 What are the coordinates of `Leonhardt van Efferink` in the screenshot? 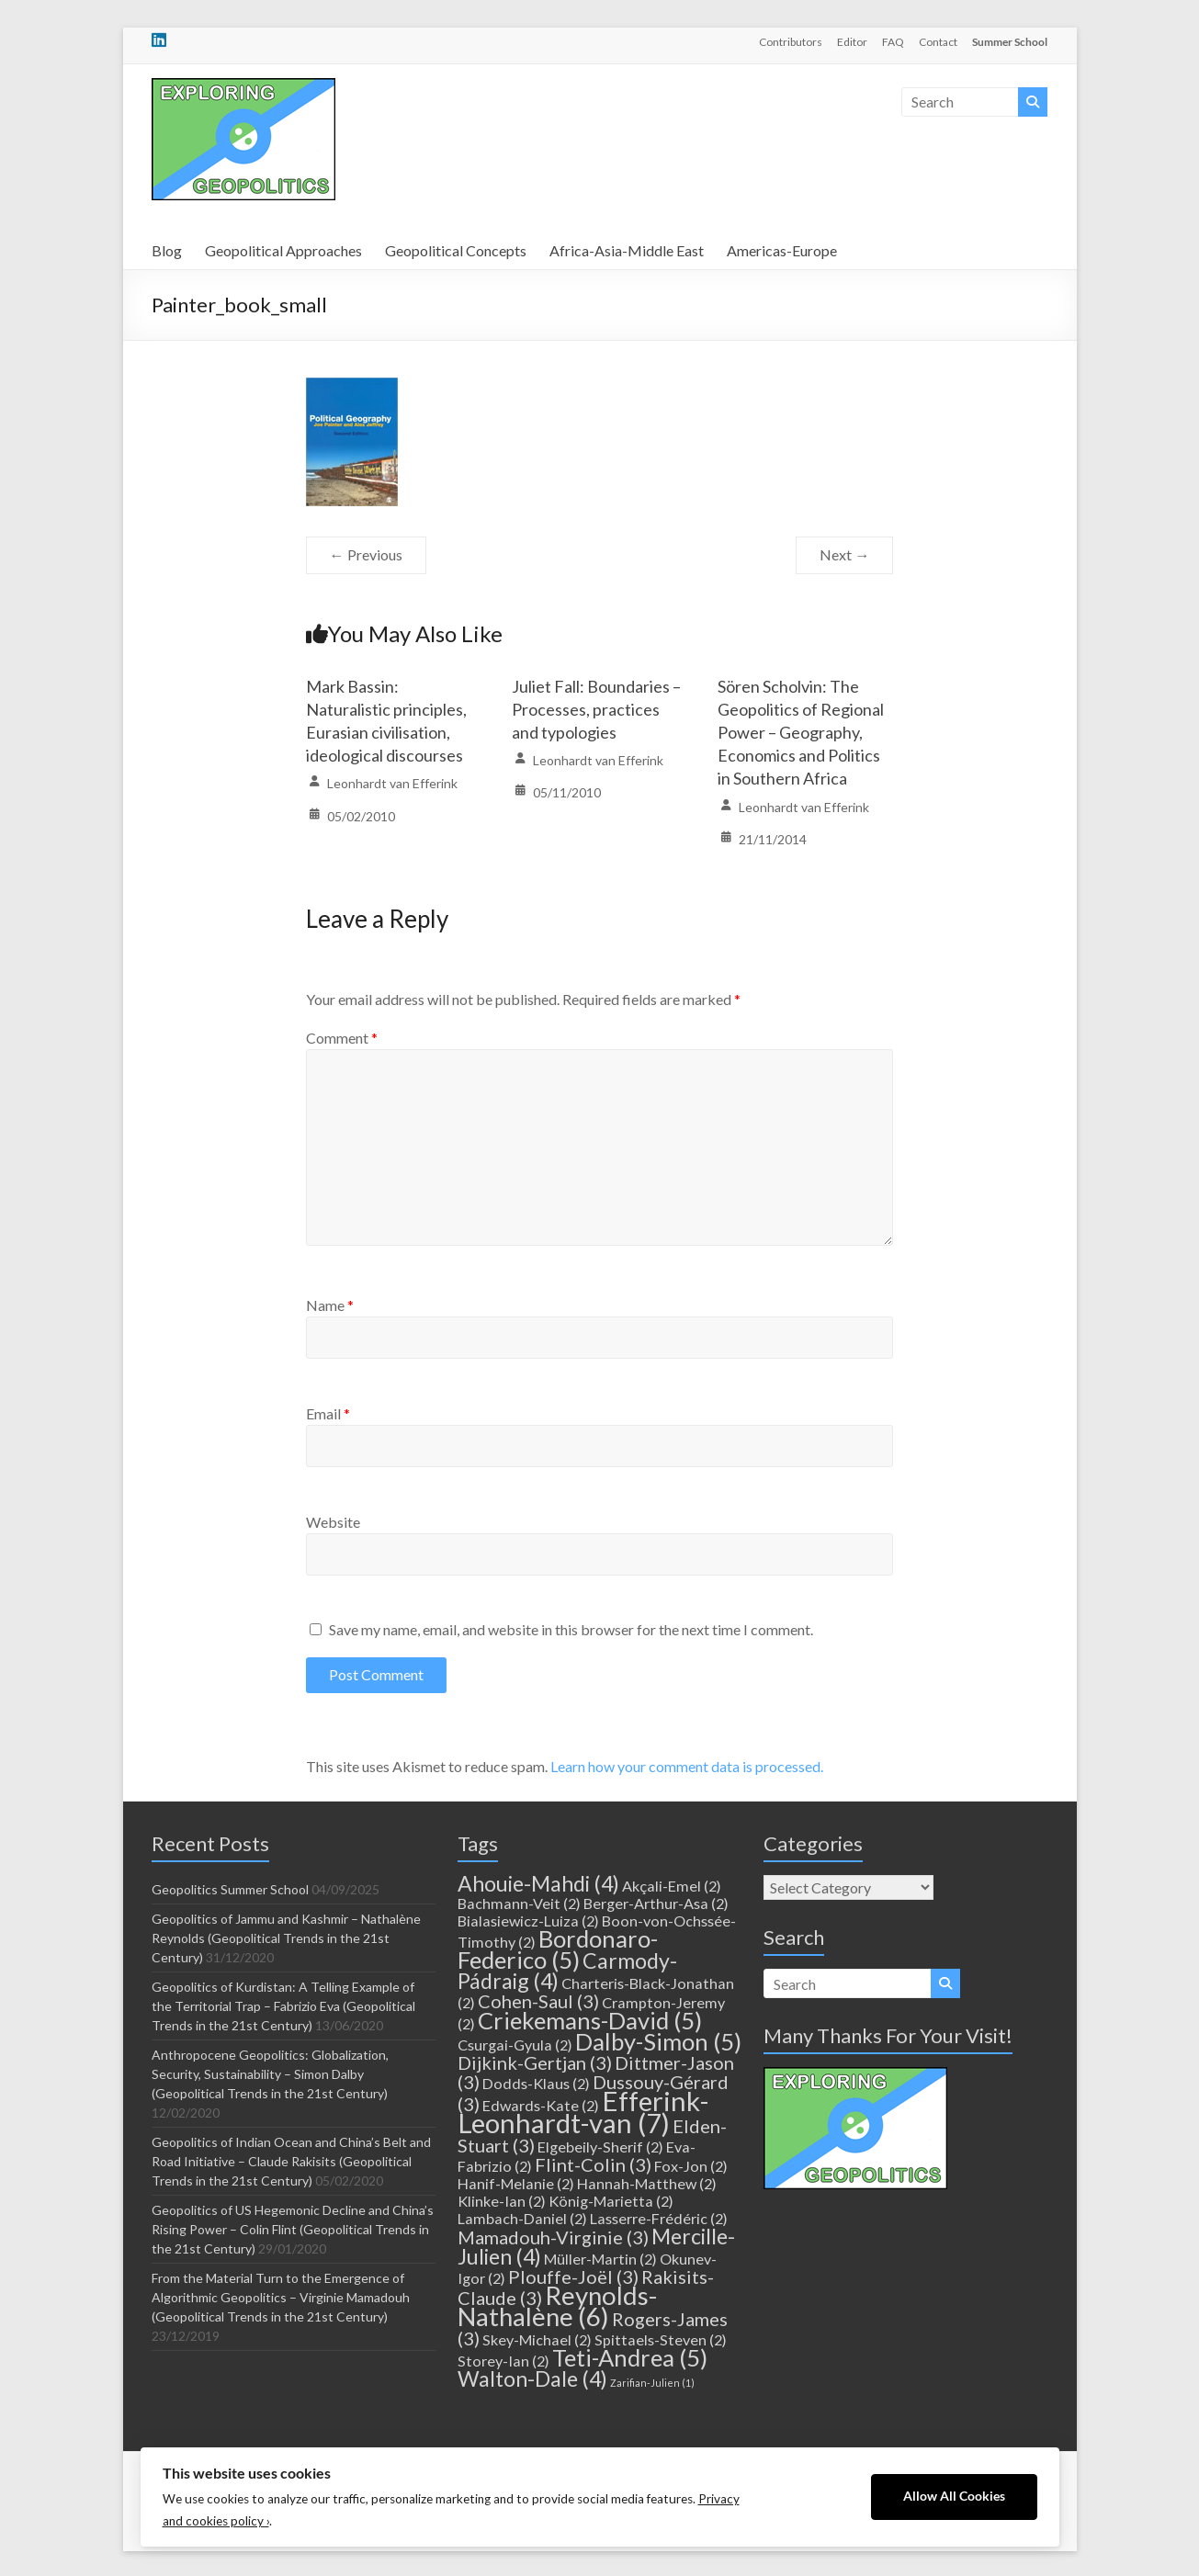 It's located at (392, 783).